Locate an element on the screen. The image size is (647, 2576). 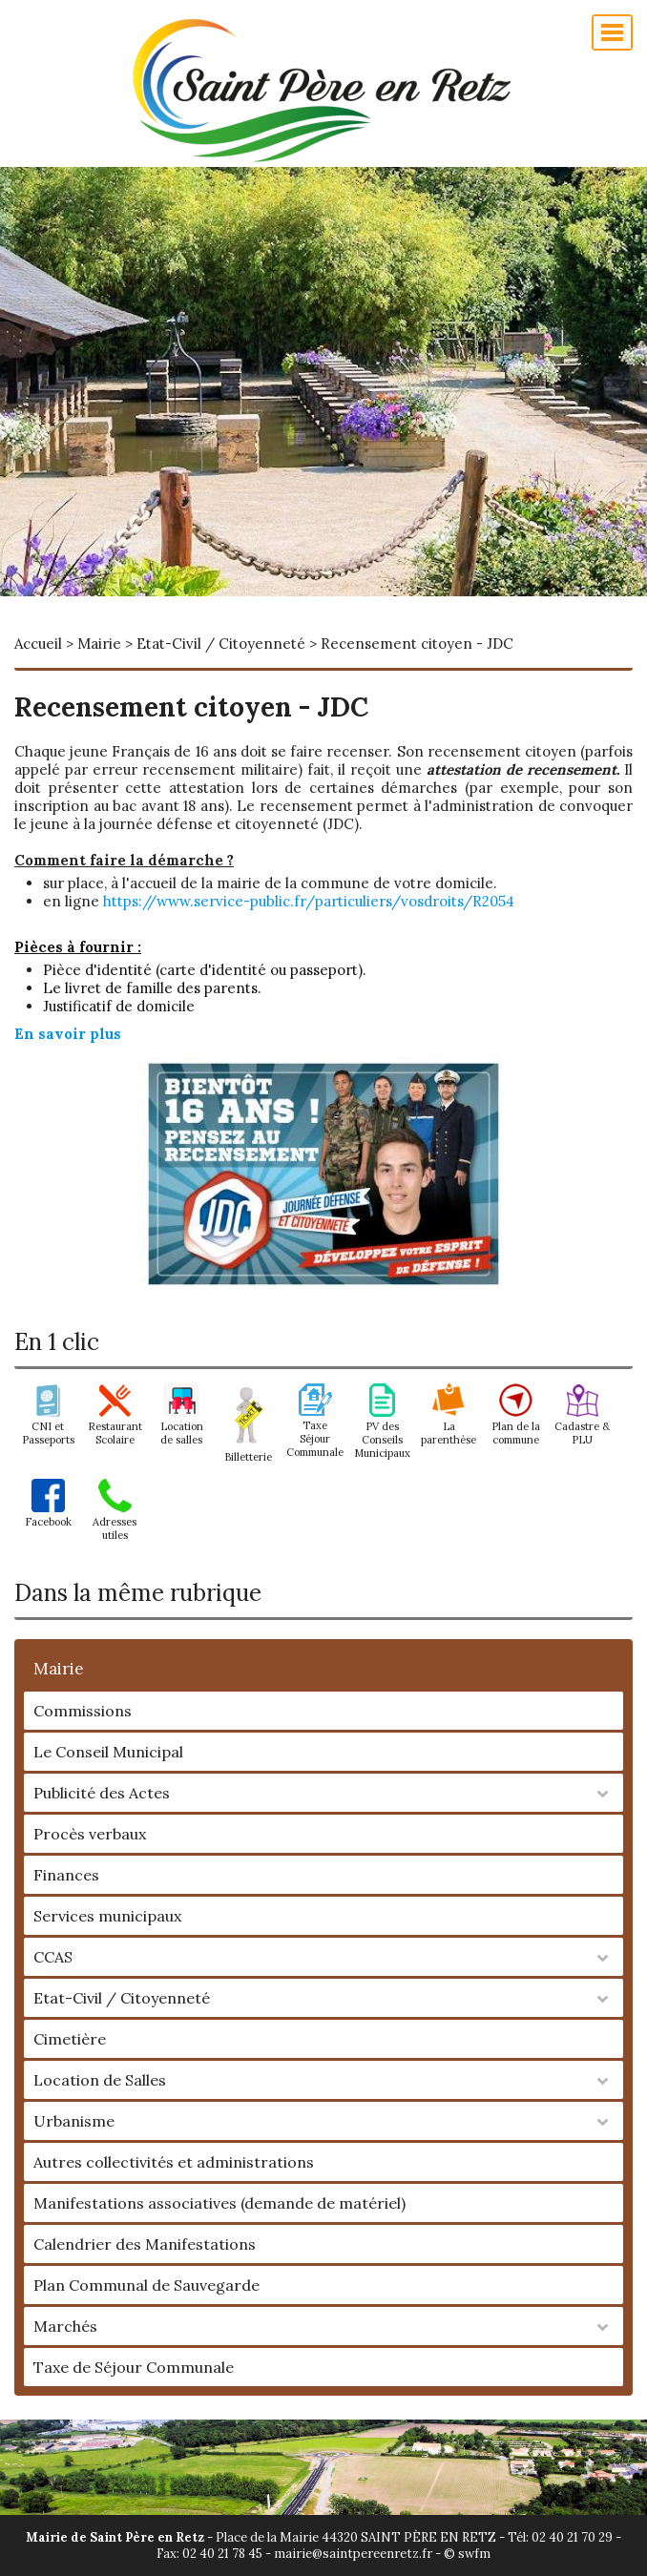
Cimetière is located at coordinates (69, 2038).